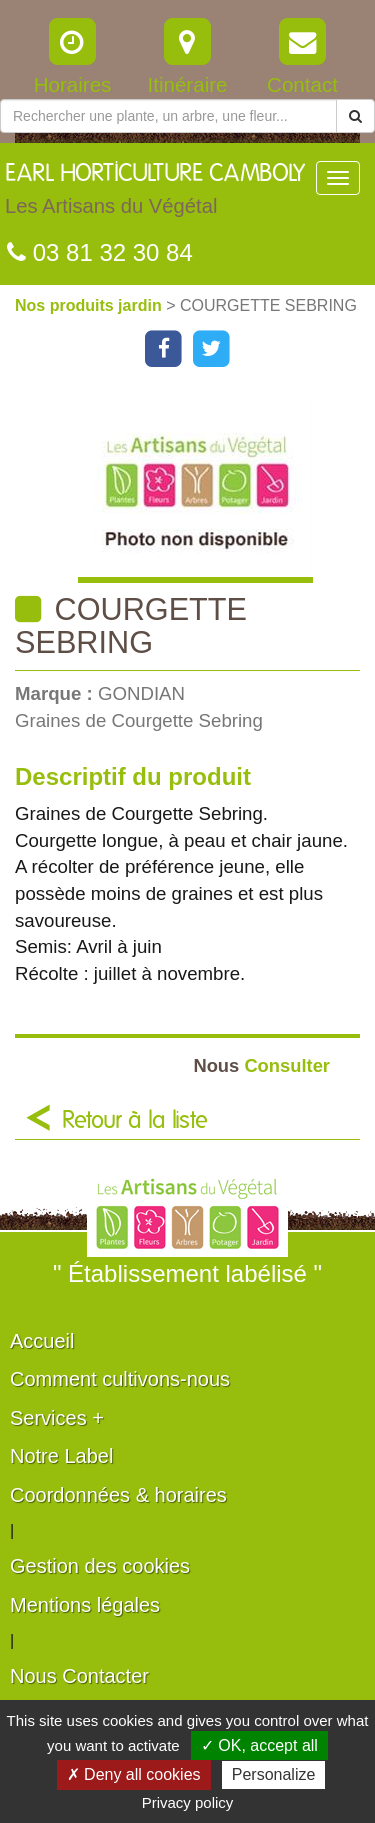 The width and height of the screenshot is (375, 1823). Describe the element at coordinates (61, 1456) in the screenshot. I see `Notre Label` at that location.